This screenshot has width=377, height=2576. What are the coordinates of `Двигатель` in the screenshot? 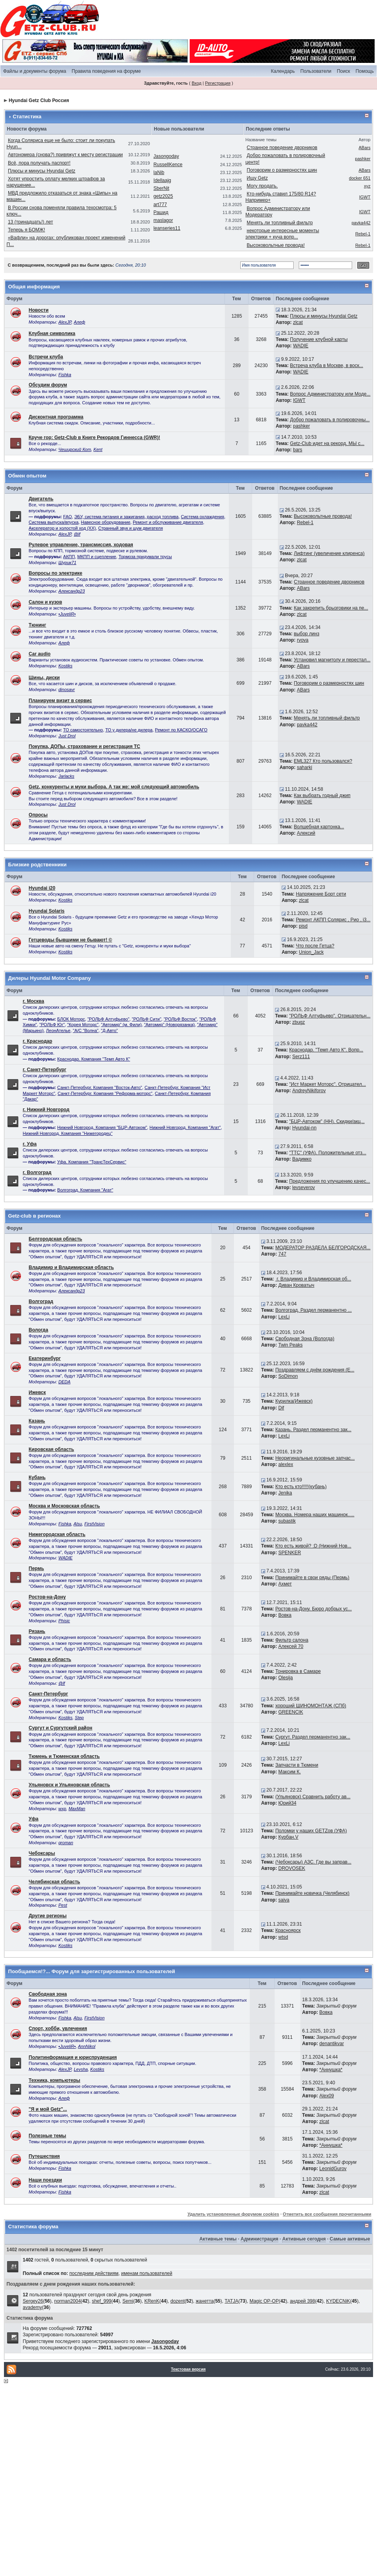 It's located at (41, 499).